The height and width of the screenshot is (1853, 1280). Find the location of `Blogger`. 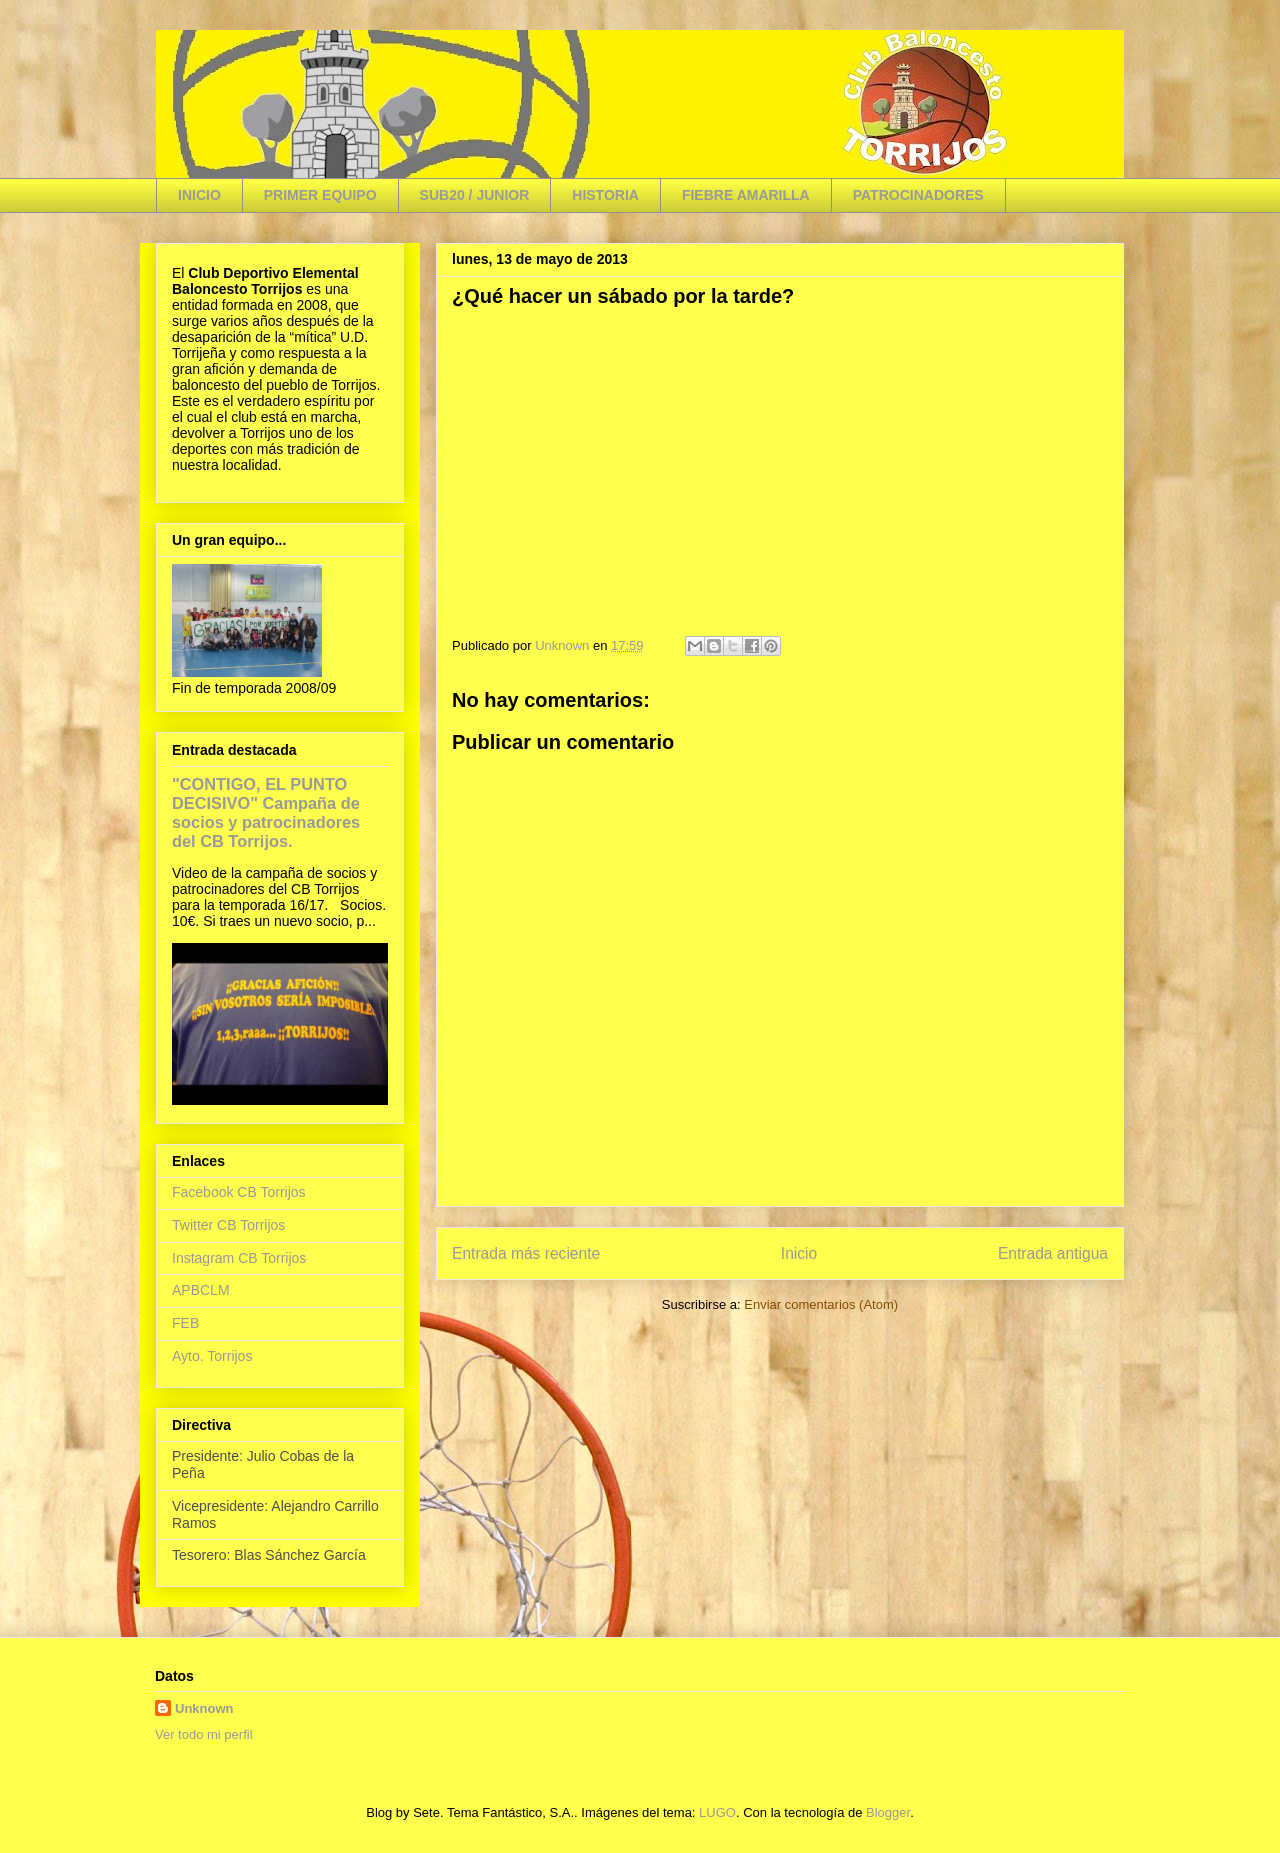

Blogger is located at coordinates (888, 1812).